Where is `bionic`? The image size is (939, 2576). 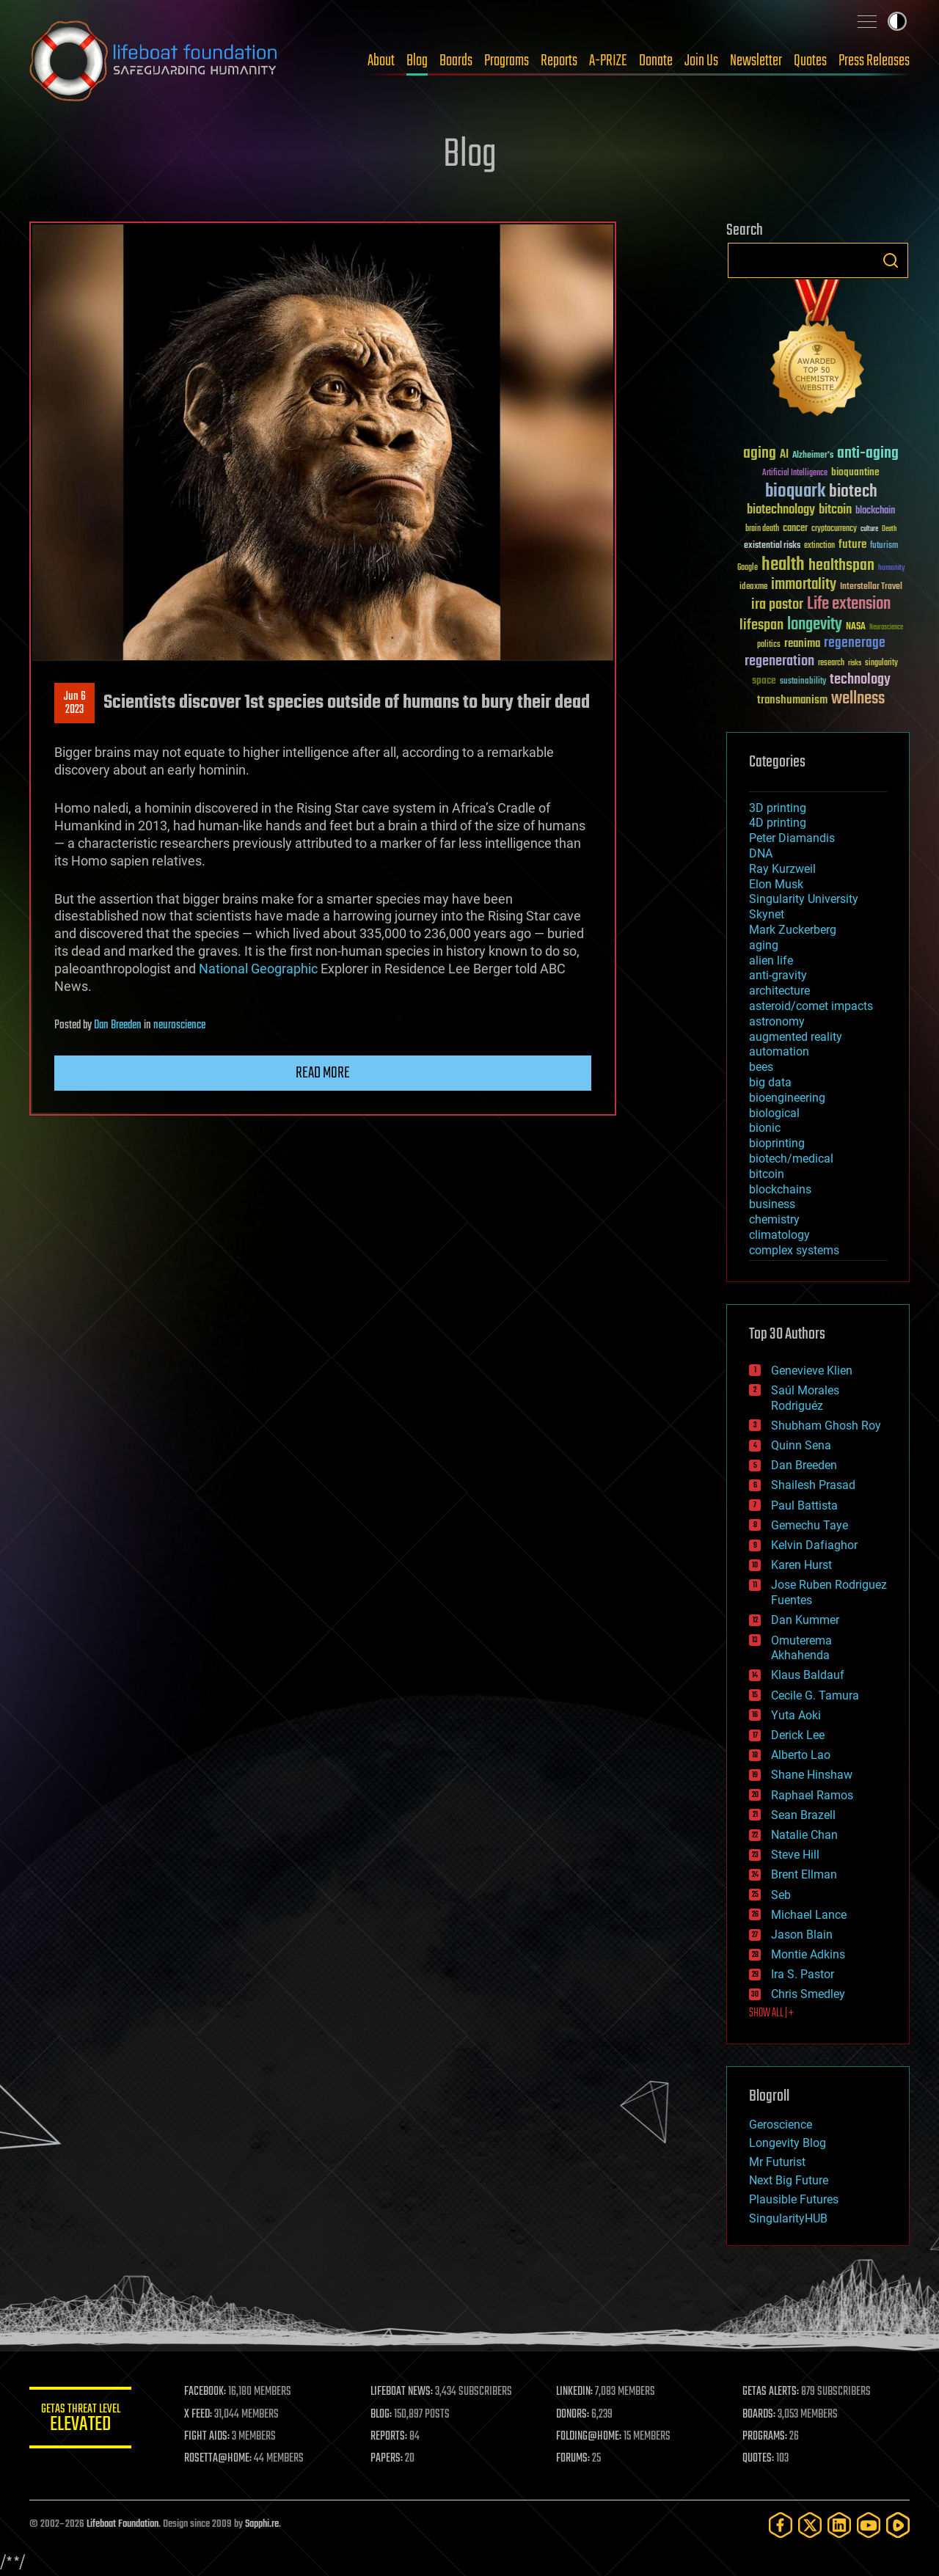 bionic is located at coordinates (765, 1128).